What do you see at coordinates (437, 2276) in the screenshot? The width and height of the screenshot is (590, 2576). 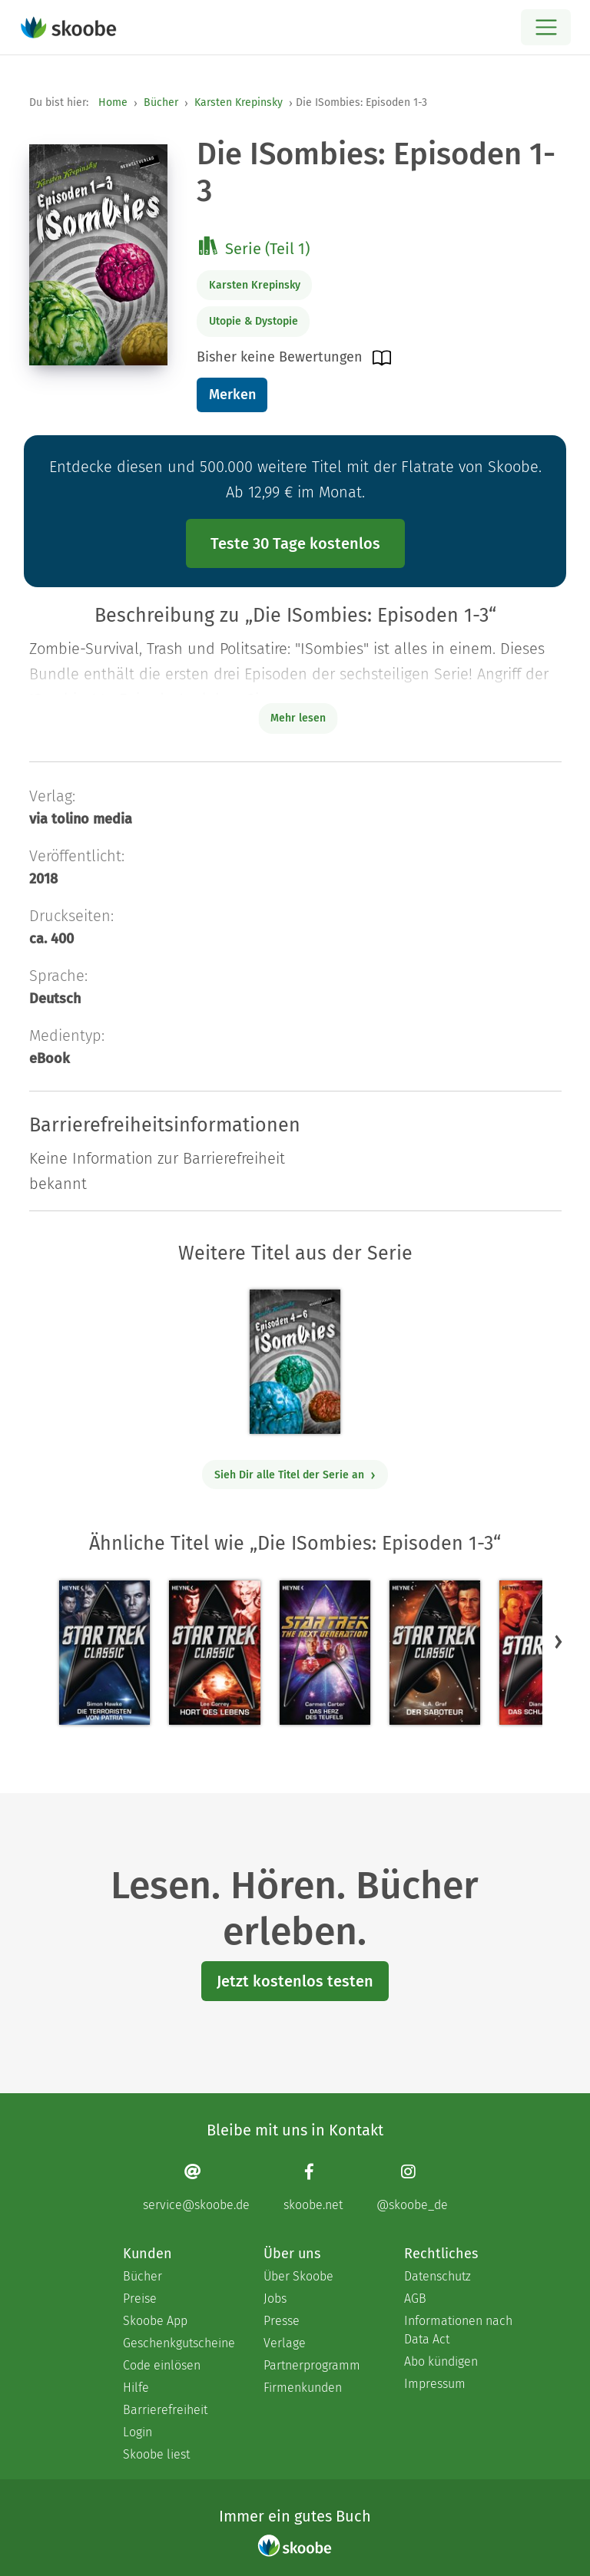 I see `Datenschutz` at bounding box center [437, 2276].